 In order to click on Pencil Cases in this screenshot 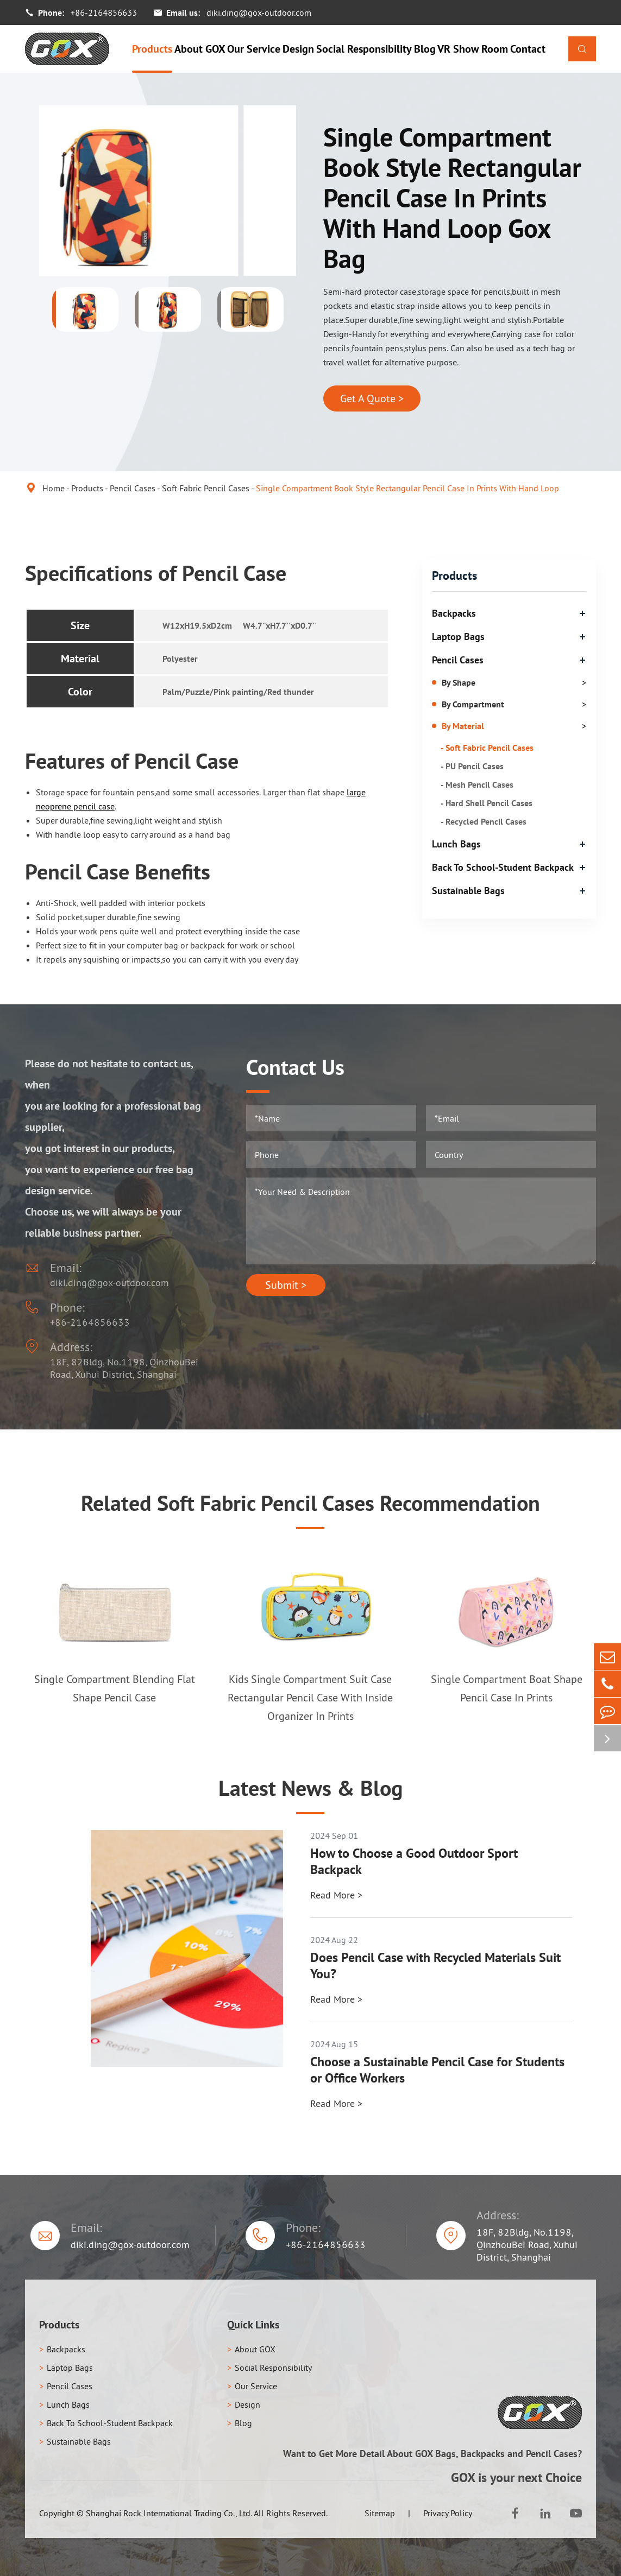, I will do `click(132, 488)`.